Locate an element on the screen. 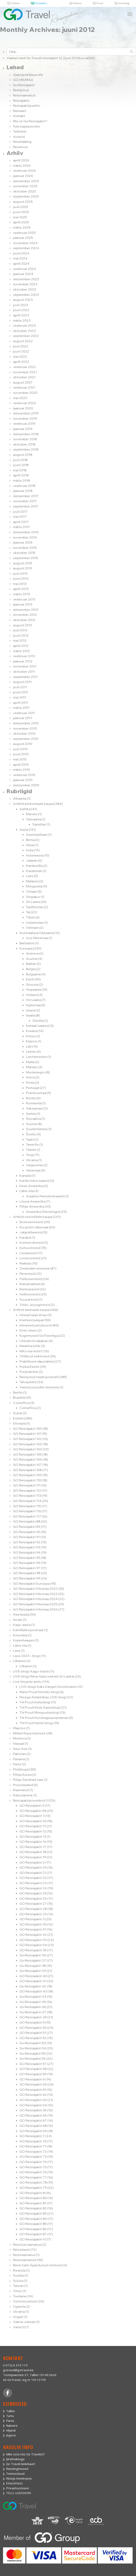 Image resolution: width=136 pixels, height=2576 pixels. Kasahstan is located at coordinates (34, 871).